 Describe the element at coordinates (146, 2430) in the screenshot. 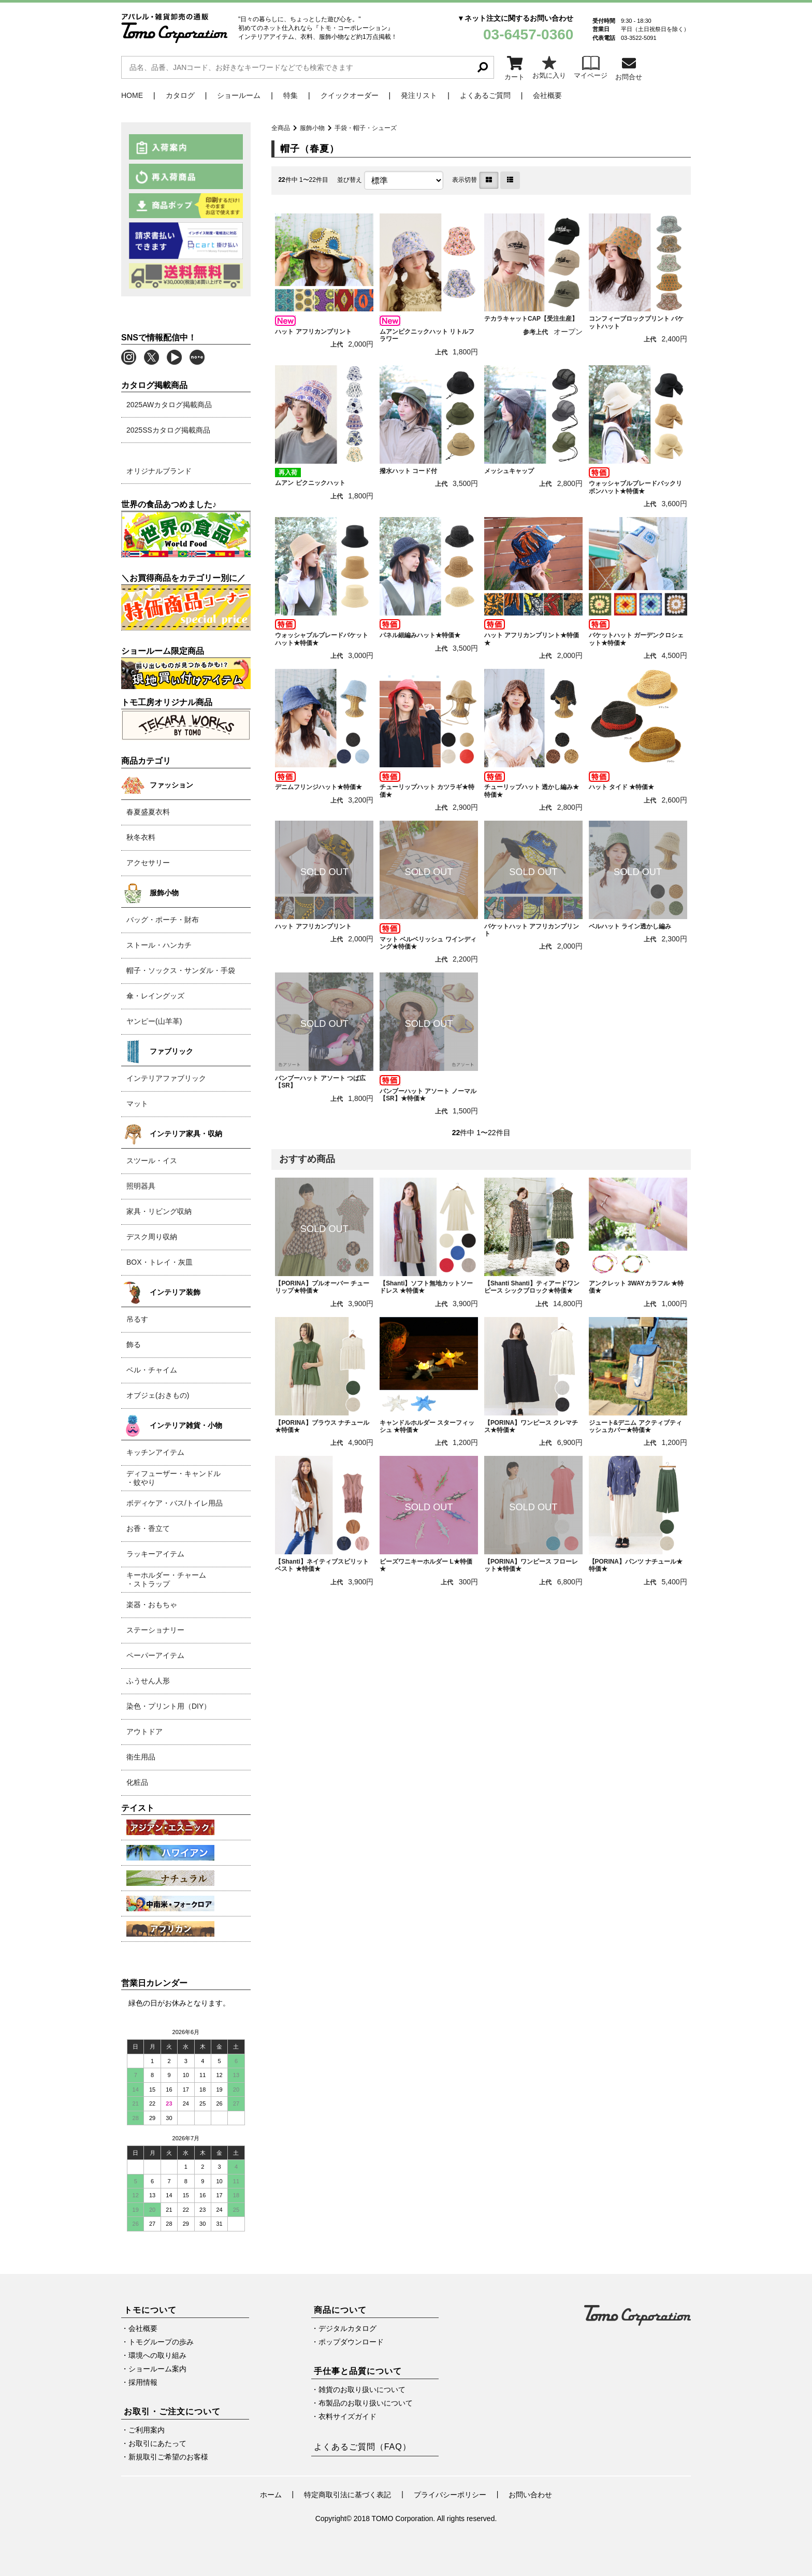

I see `ご利用案内` at that location.